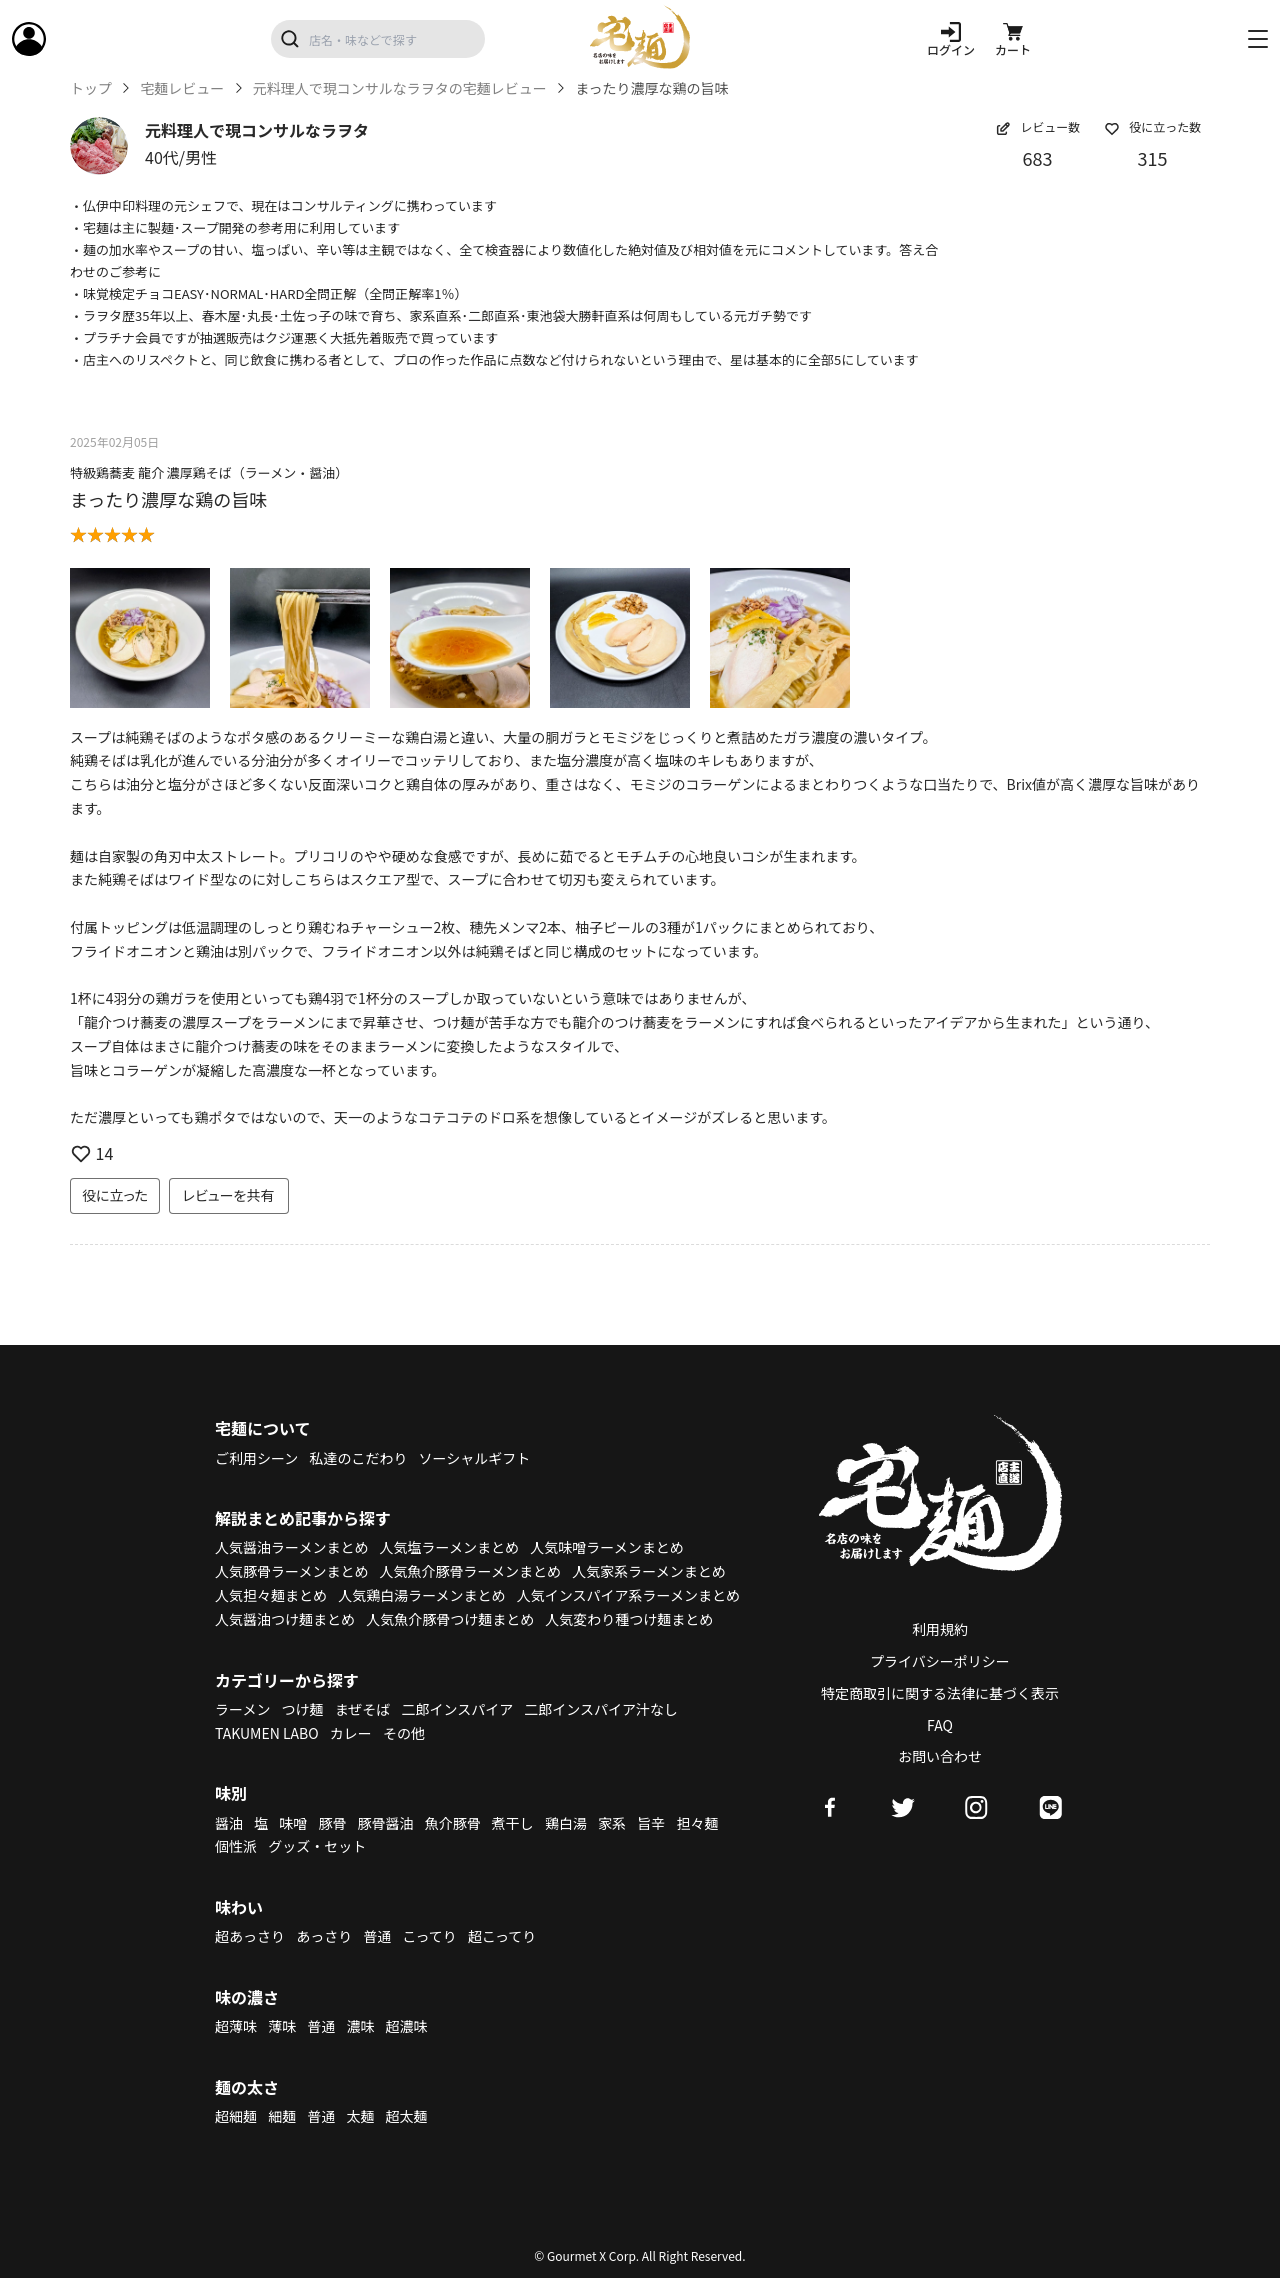  I want to click on 683, so click(1038, 158).